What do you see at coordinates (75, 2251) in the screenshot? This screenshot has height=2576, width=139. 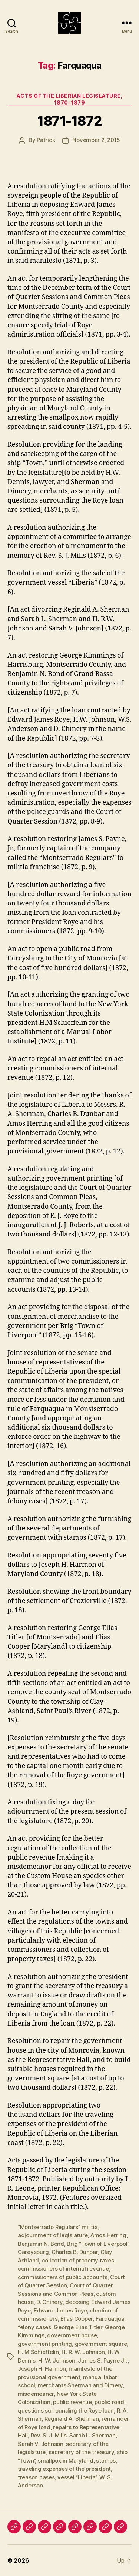 I see `Charles B. Dunbar` at bounding box center [75, 2251].